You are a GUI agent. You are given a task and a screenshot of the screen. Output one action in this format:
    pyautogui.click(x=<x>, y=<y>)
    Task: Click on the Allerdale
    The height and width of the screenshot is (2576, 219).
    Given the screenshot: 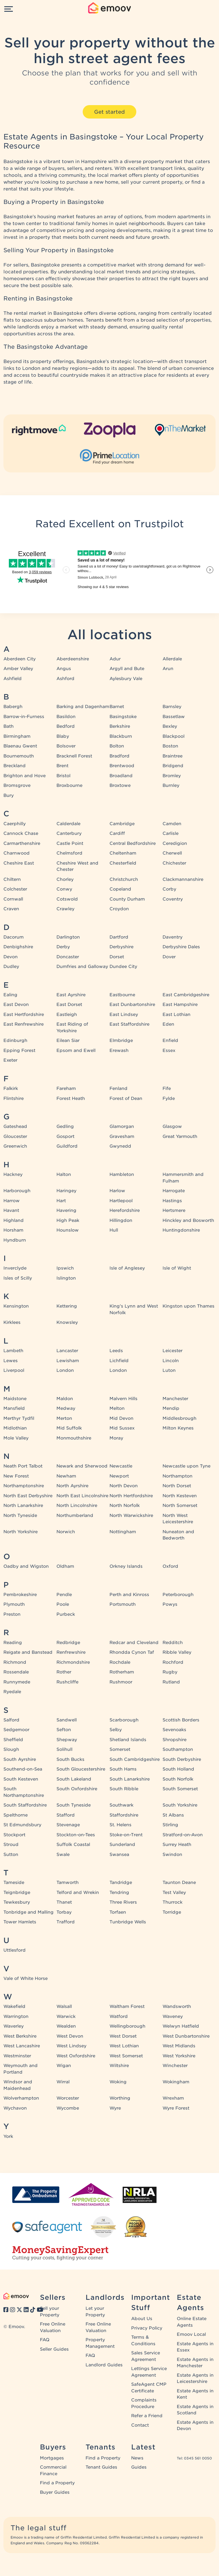 What is the action you would take?
    pyautogui.click(x=172, y=658)
    